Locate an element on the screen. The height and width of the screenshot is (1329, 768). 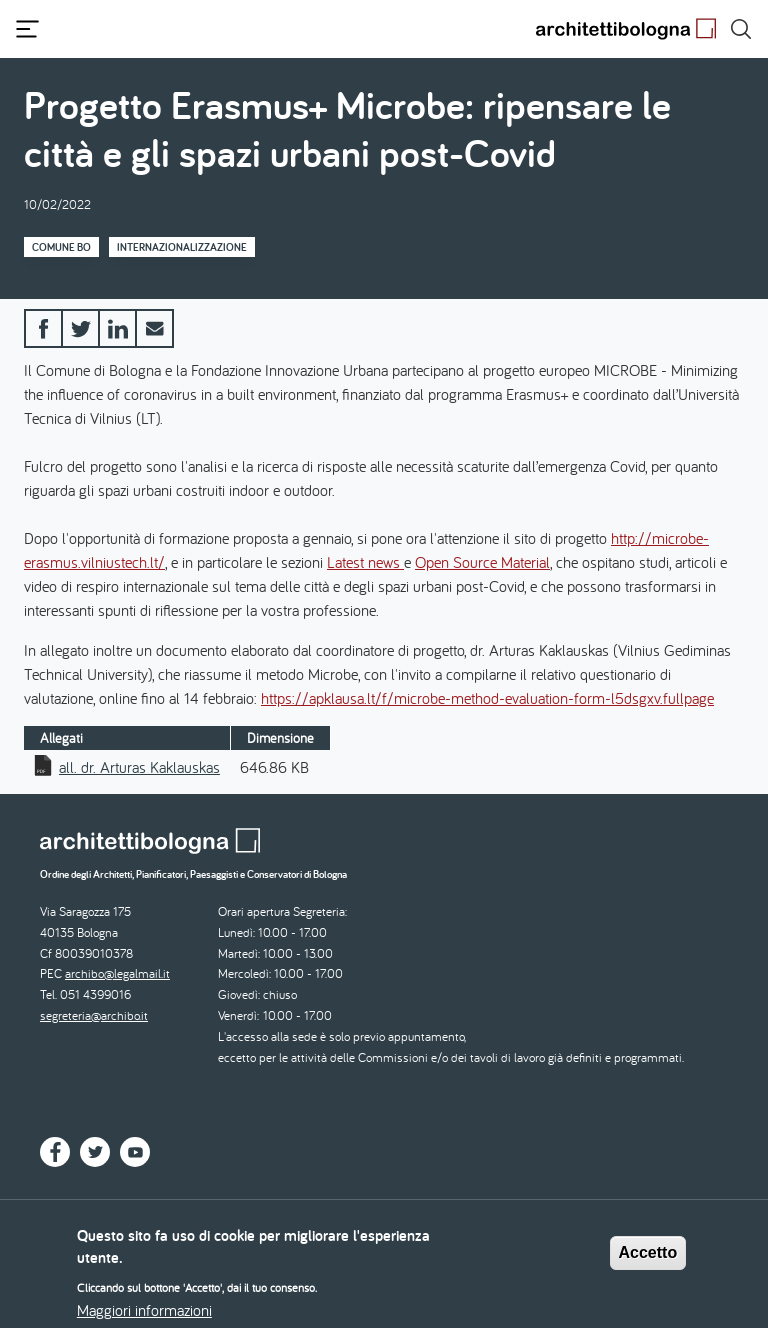
Open Source Material is located at coordinates (482, 562).